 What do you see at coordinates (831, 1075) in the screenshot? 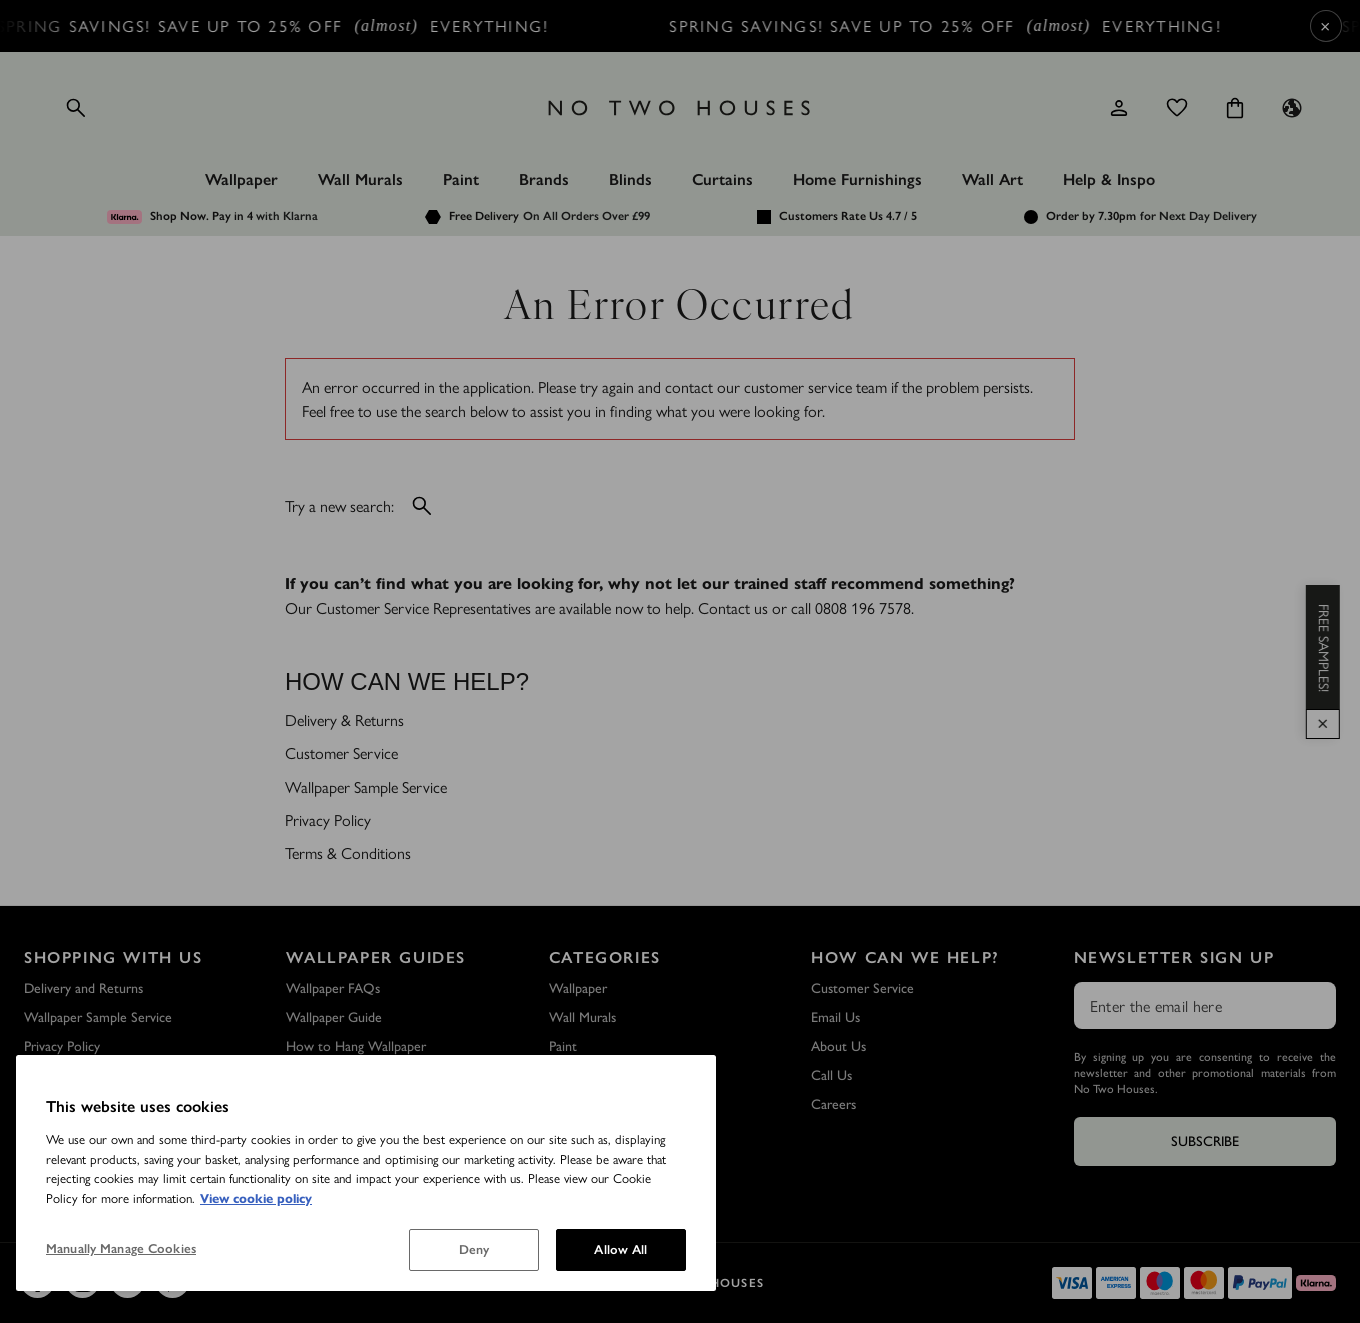
I see `Call Us` at bounding box center [831, 1075].